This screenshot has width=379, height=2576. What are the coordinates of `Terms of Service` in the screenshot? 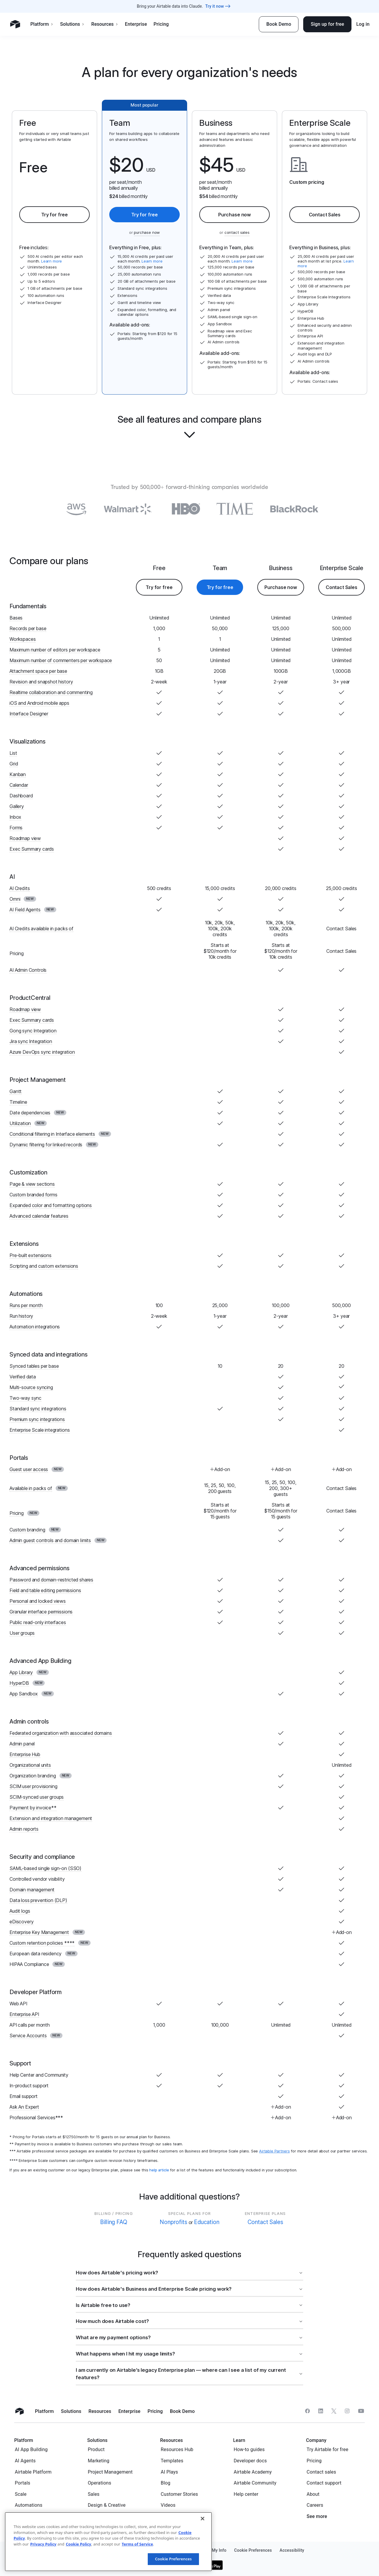 It's located at (137, 2544).